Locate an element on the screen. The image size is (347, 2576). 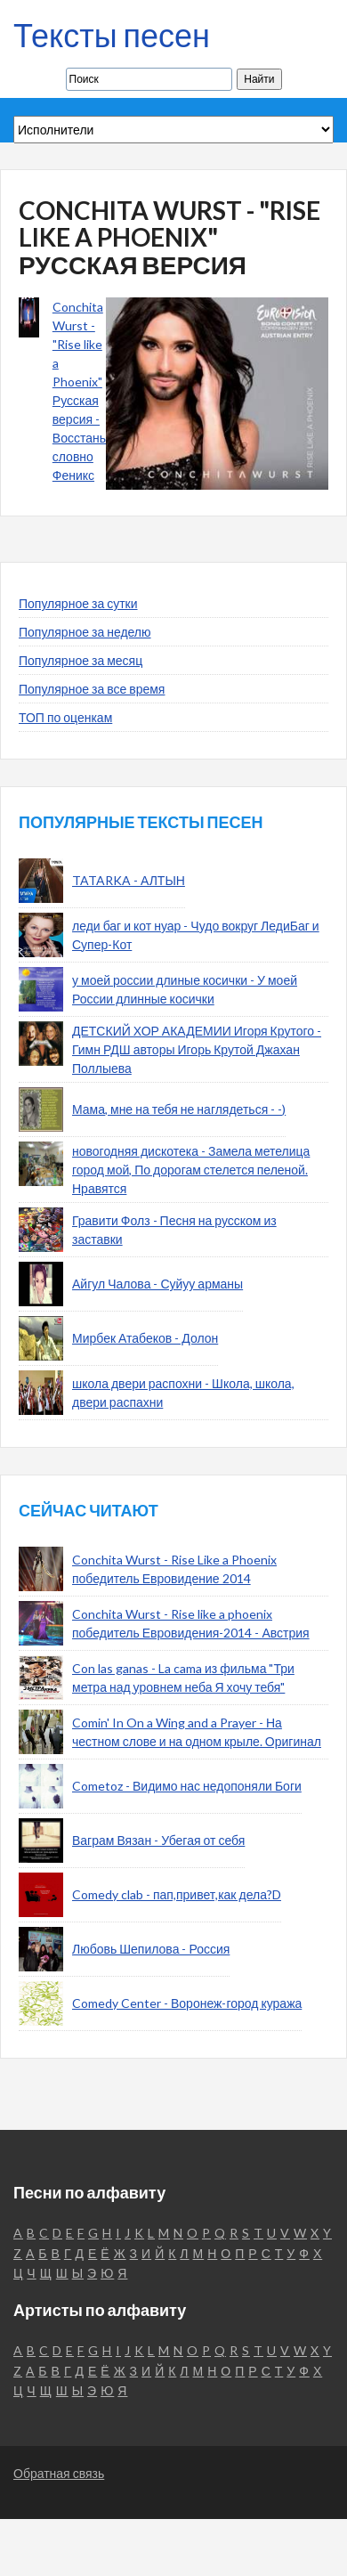
Мама, мне на тебя не наглядеться - -) is located at coordinates (179, 1109).